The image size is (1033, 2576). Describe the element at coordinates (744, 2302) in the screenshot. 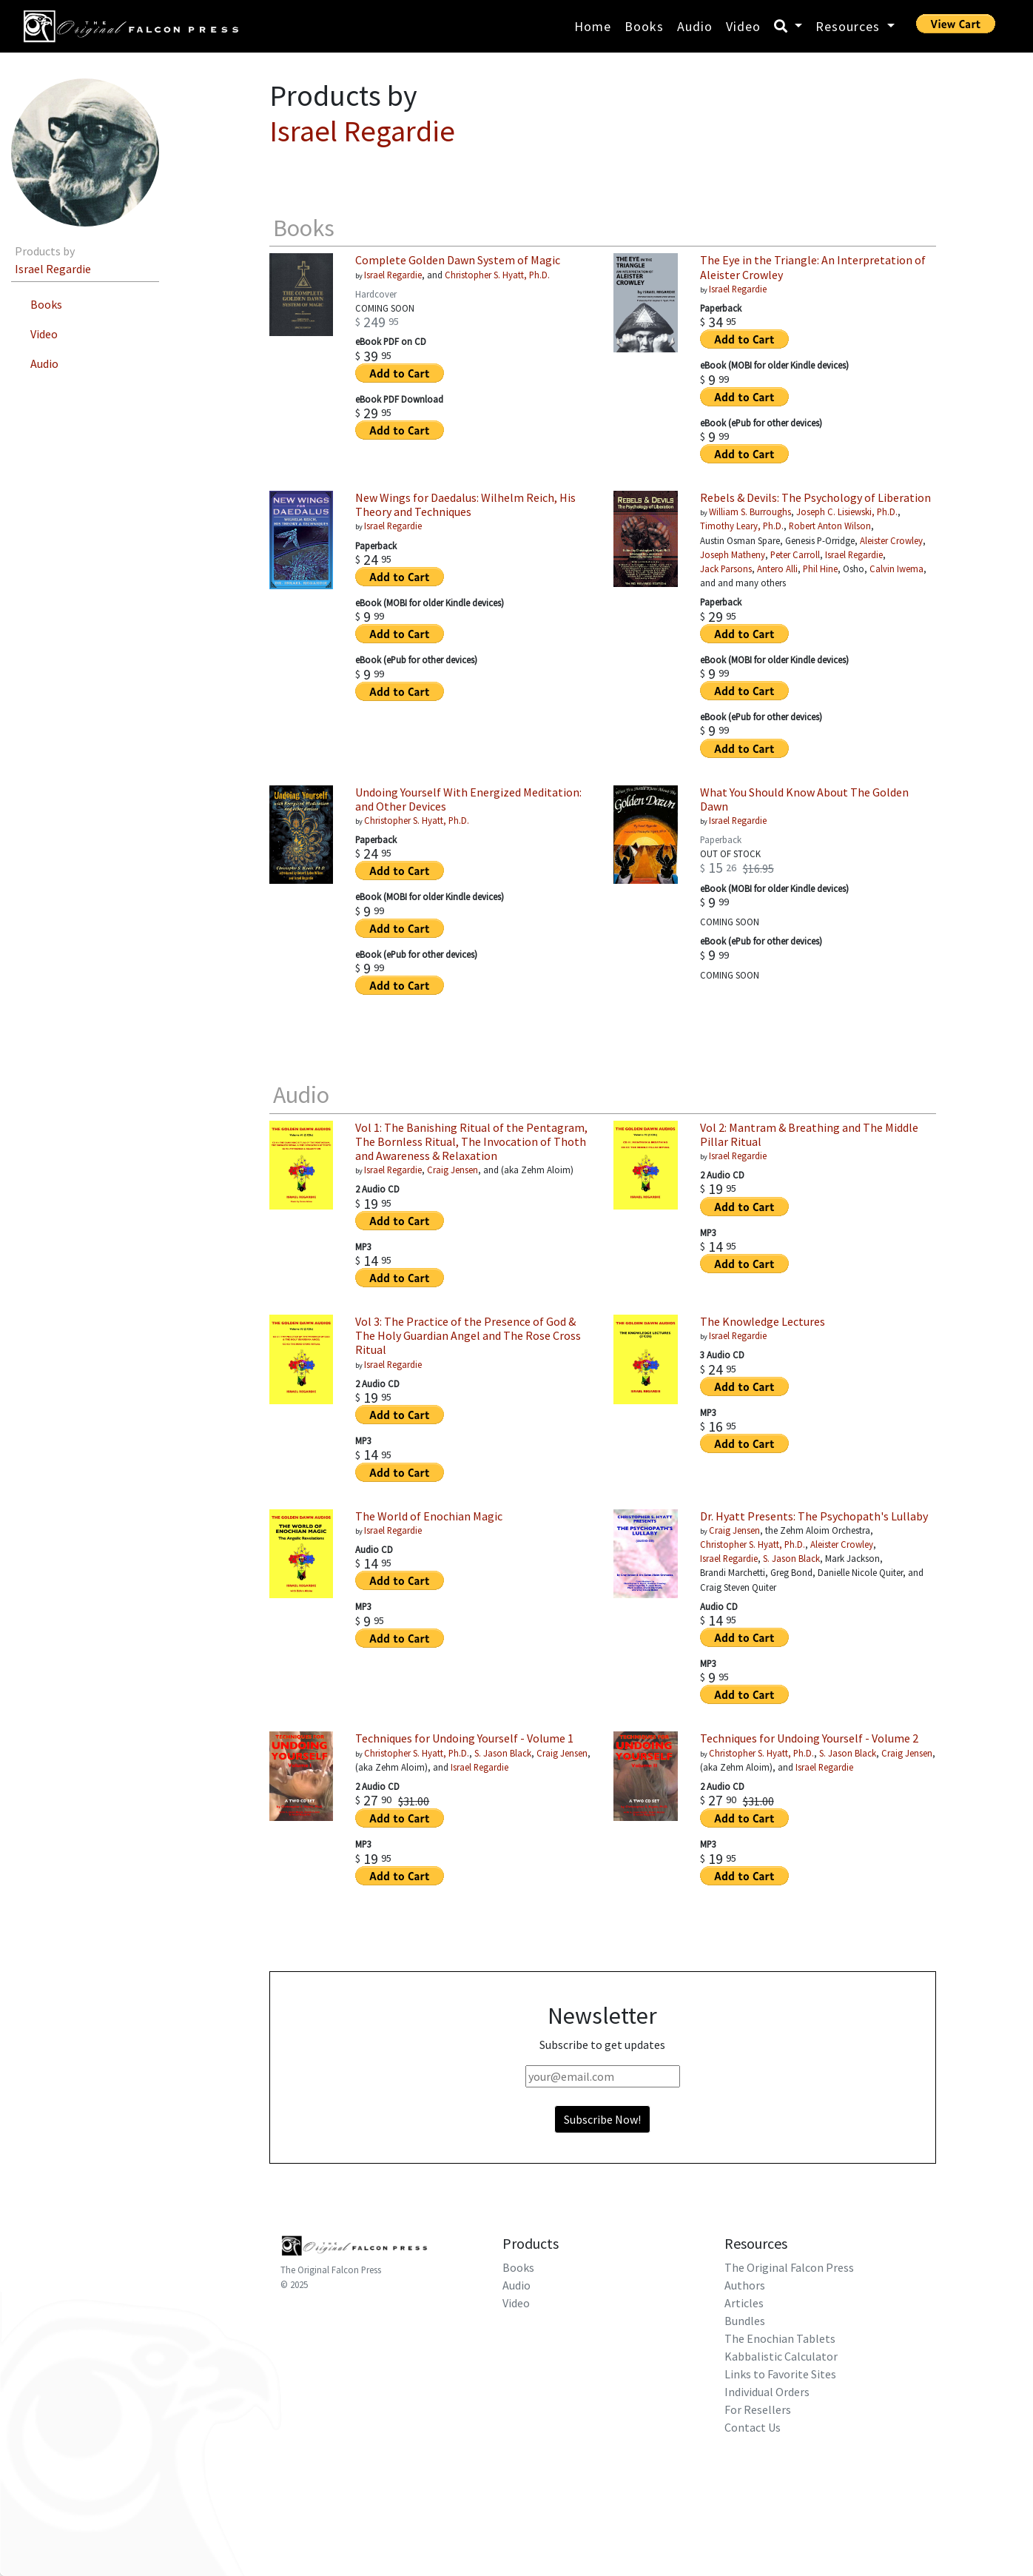

I see `Articles` at that location.